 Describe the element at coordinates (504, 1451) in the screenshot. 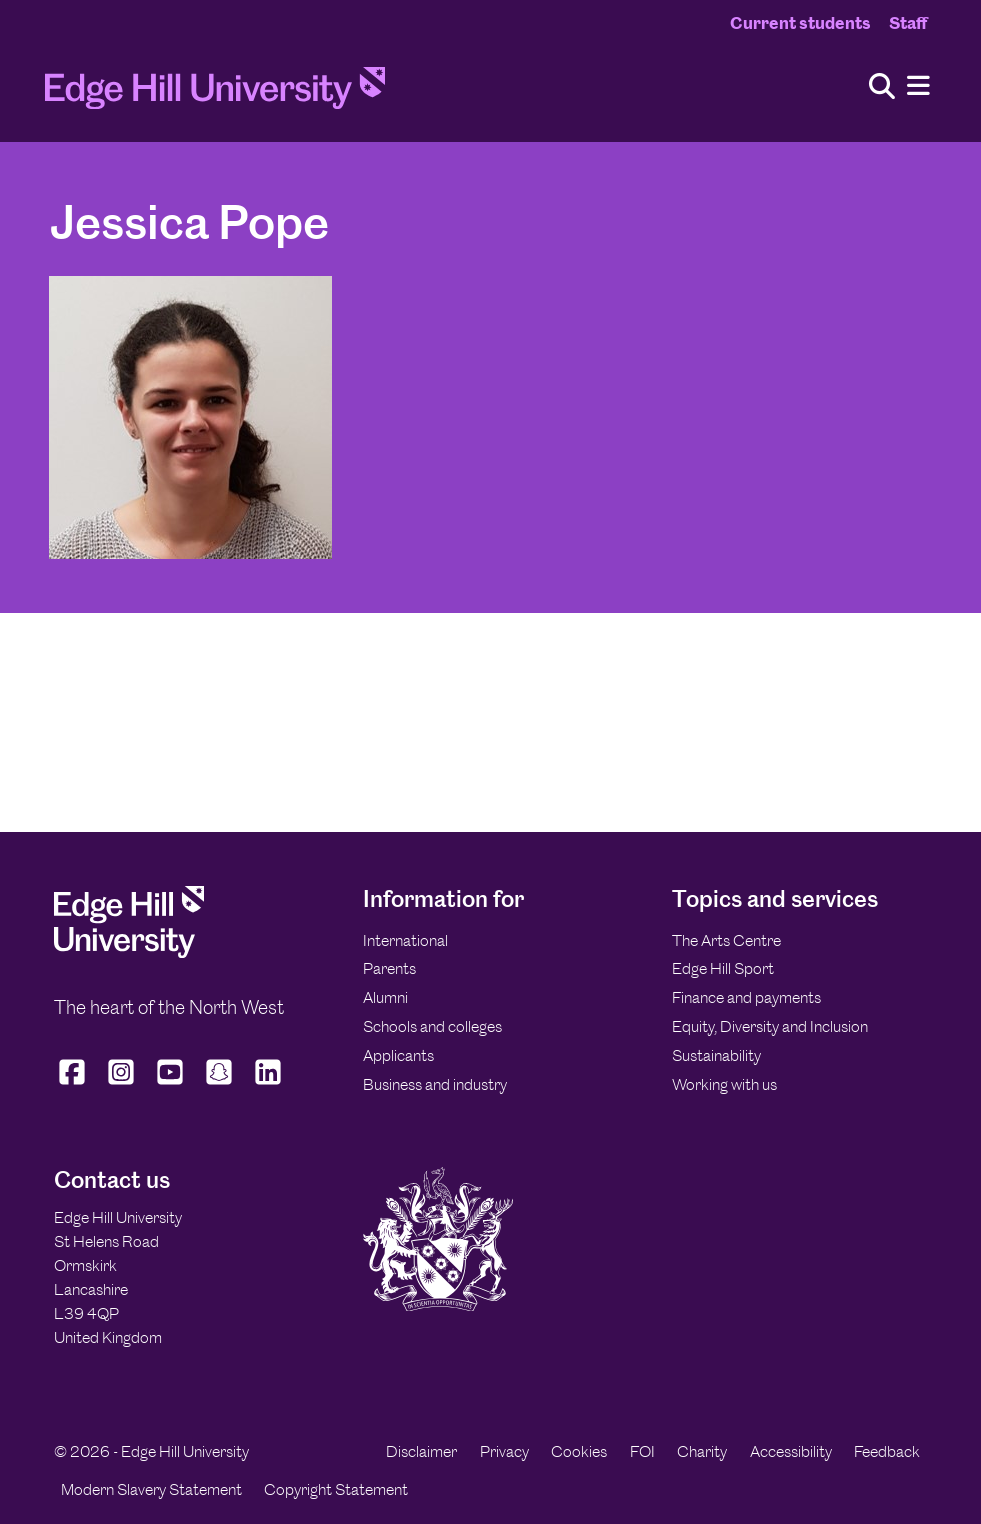

I see `Privacy` at that location.